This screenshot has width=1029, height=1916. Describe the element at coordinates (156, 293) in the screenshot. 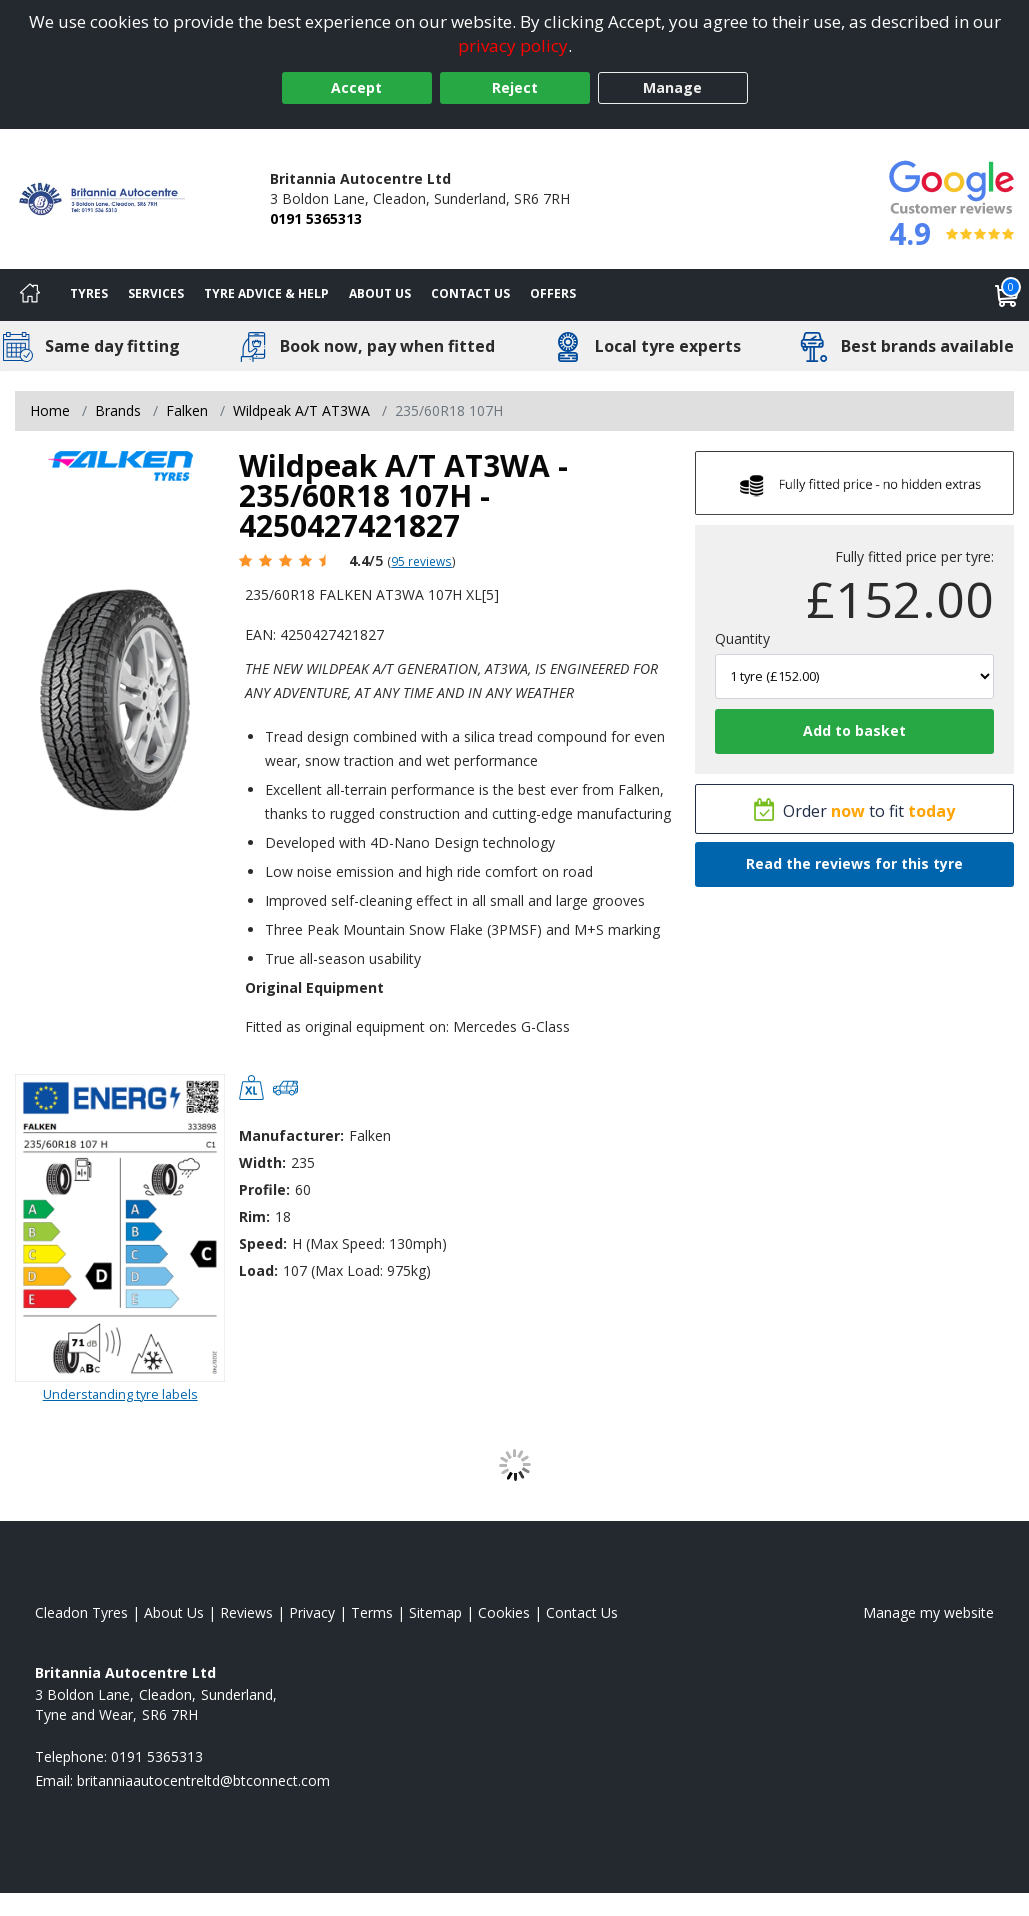

I see `Services` at that location.